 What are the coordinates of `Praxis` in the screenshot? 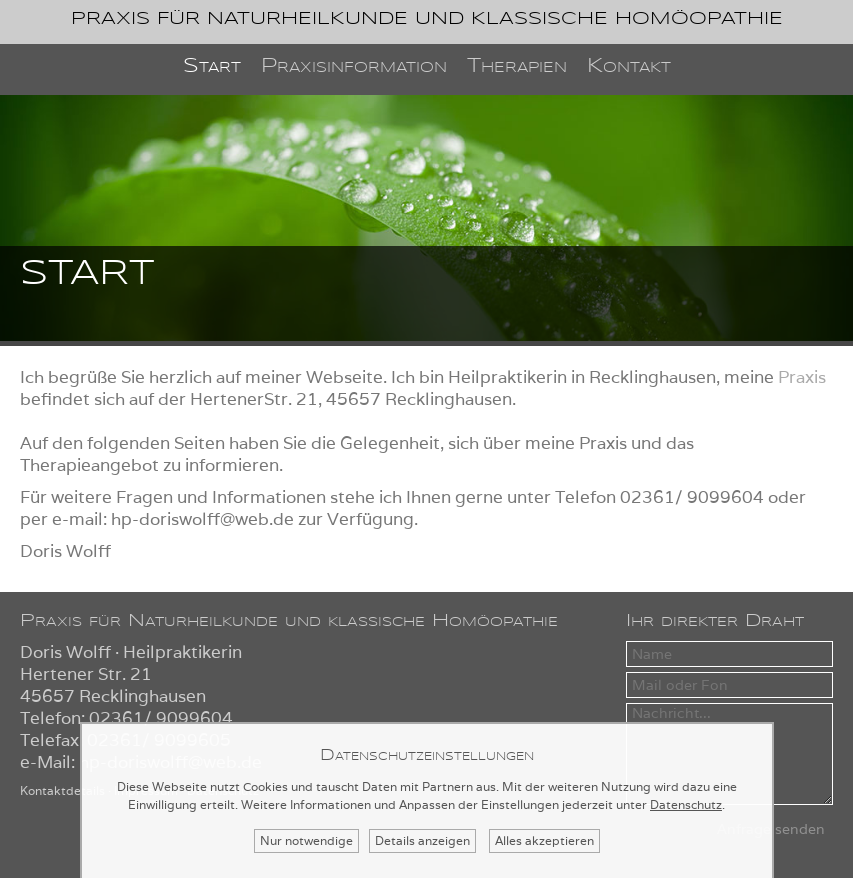 It's located at (802, 377).